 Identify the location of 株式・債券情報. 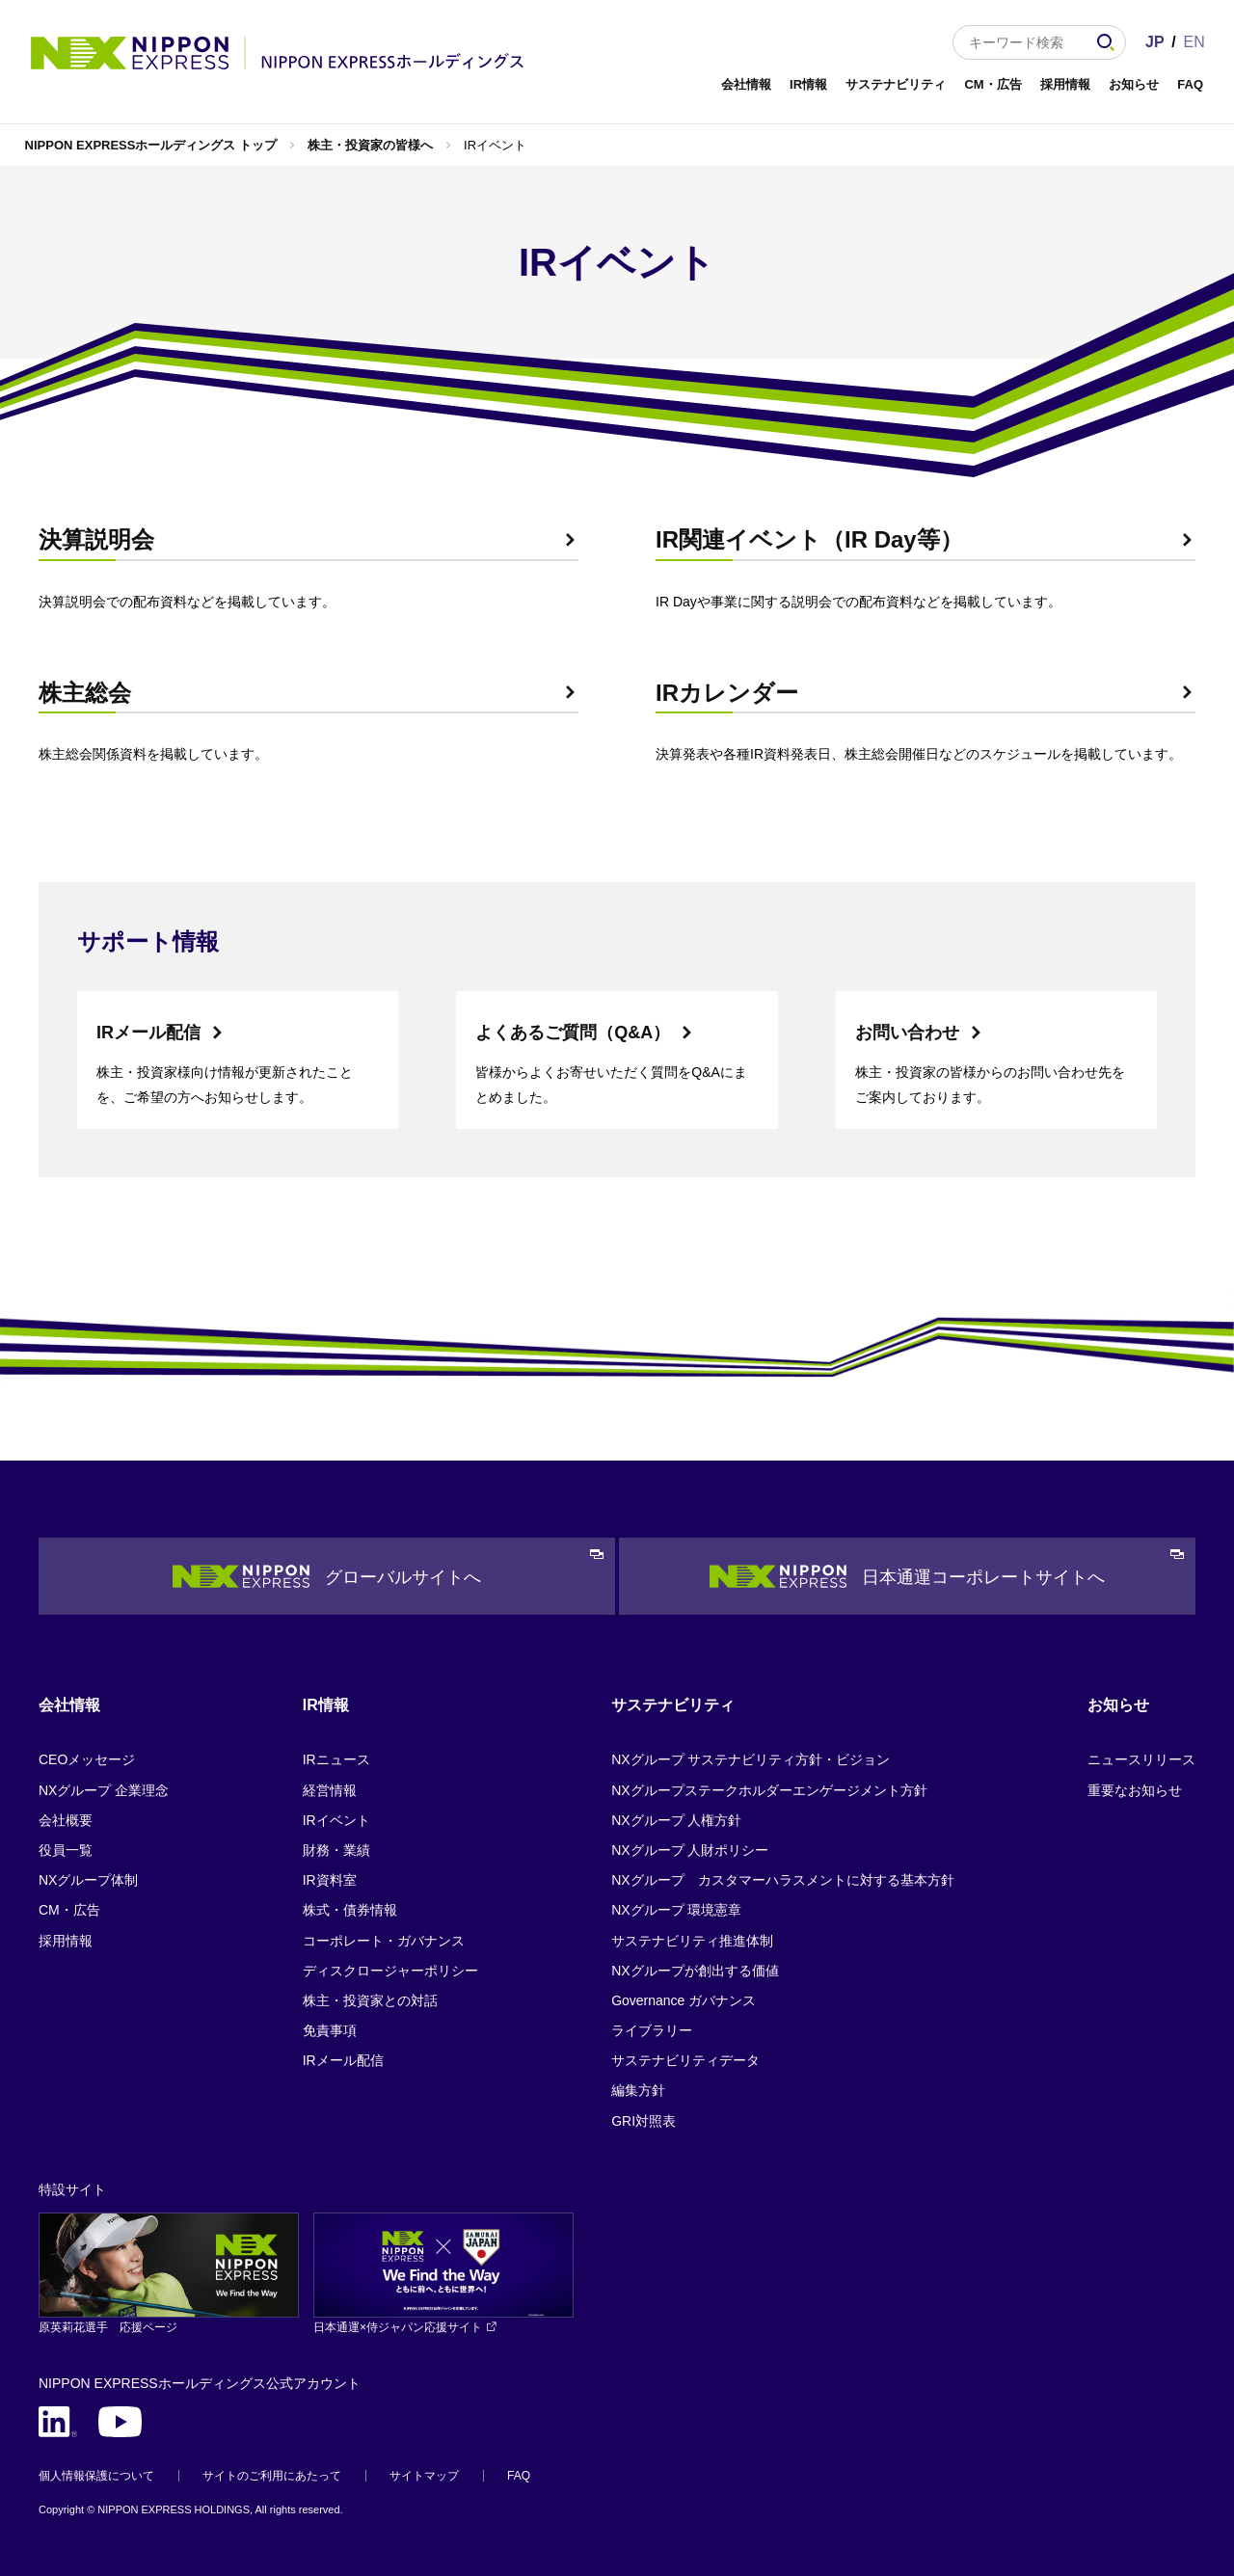
(350, 1910).